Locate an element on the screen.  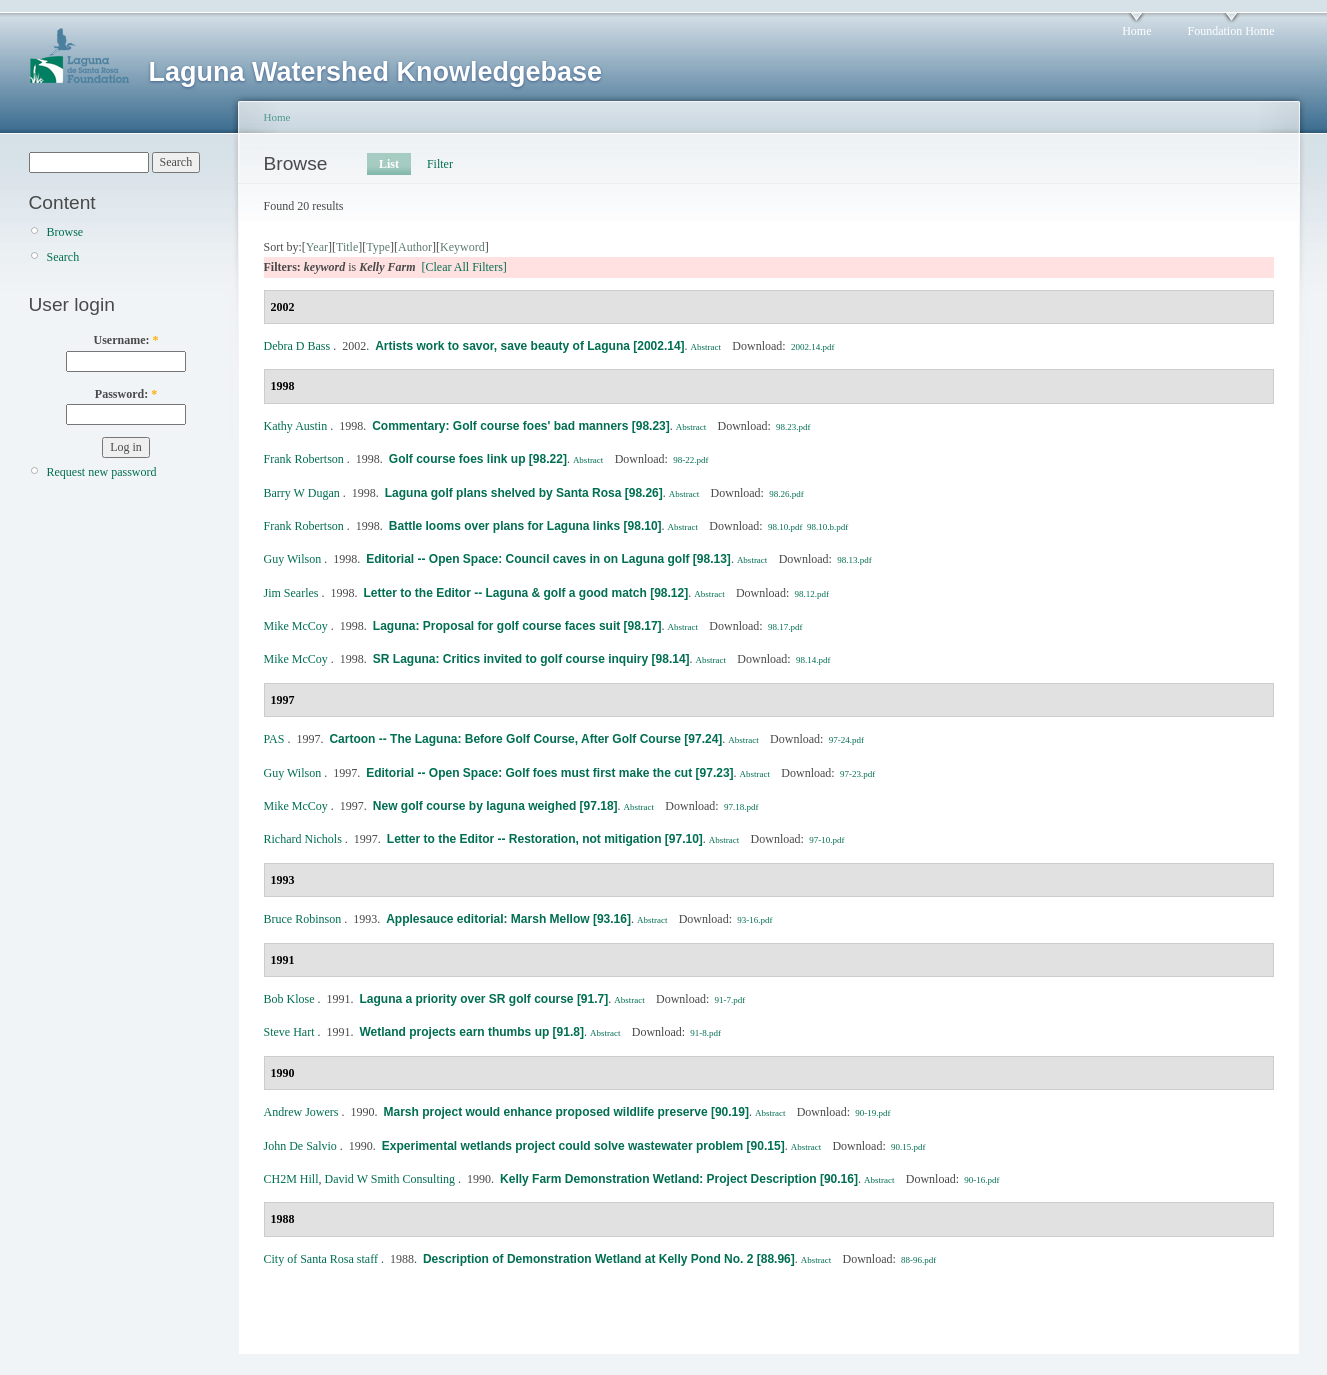
Frank Robertson is located at coordinates (304, 459).